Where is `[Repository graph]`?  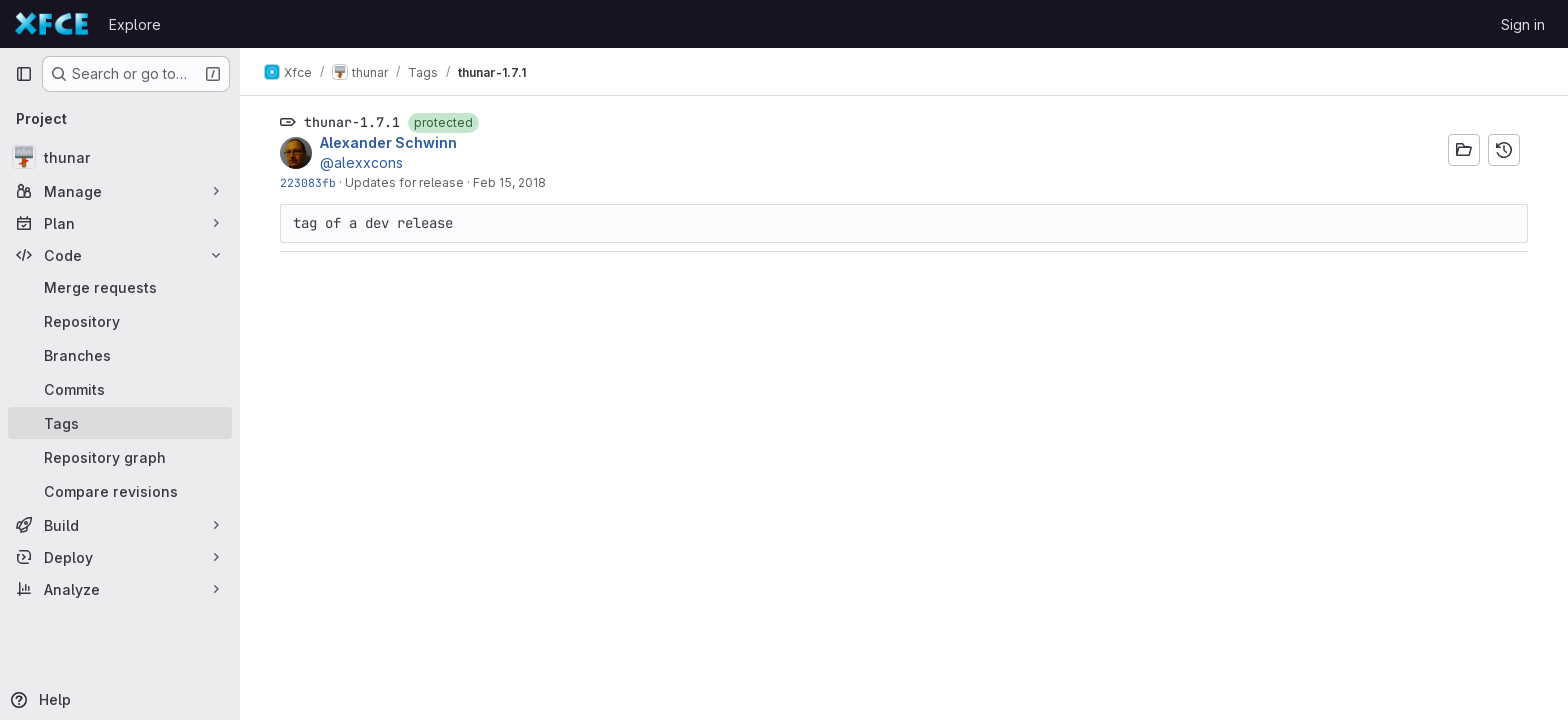 [Repository graph] is located at coordinates (120, 457).